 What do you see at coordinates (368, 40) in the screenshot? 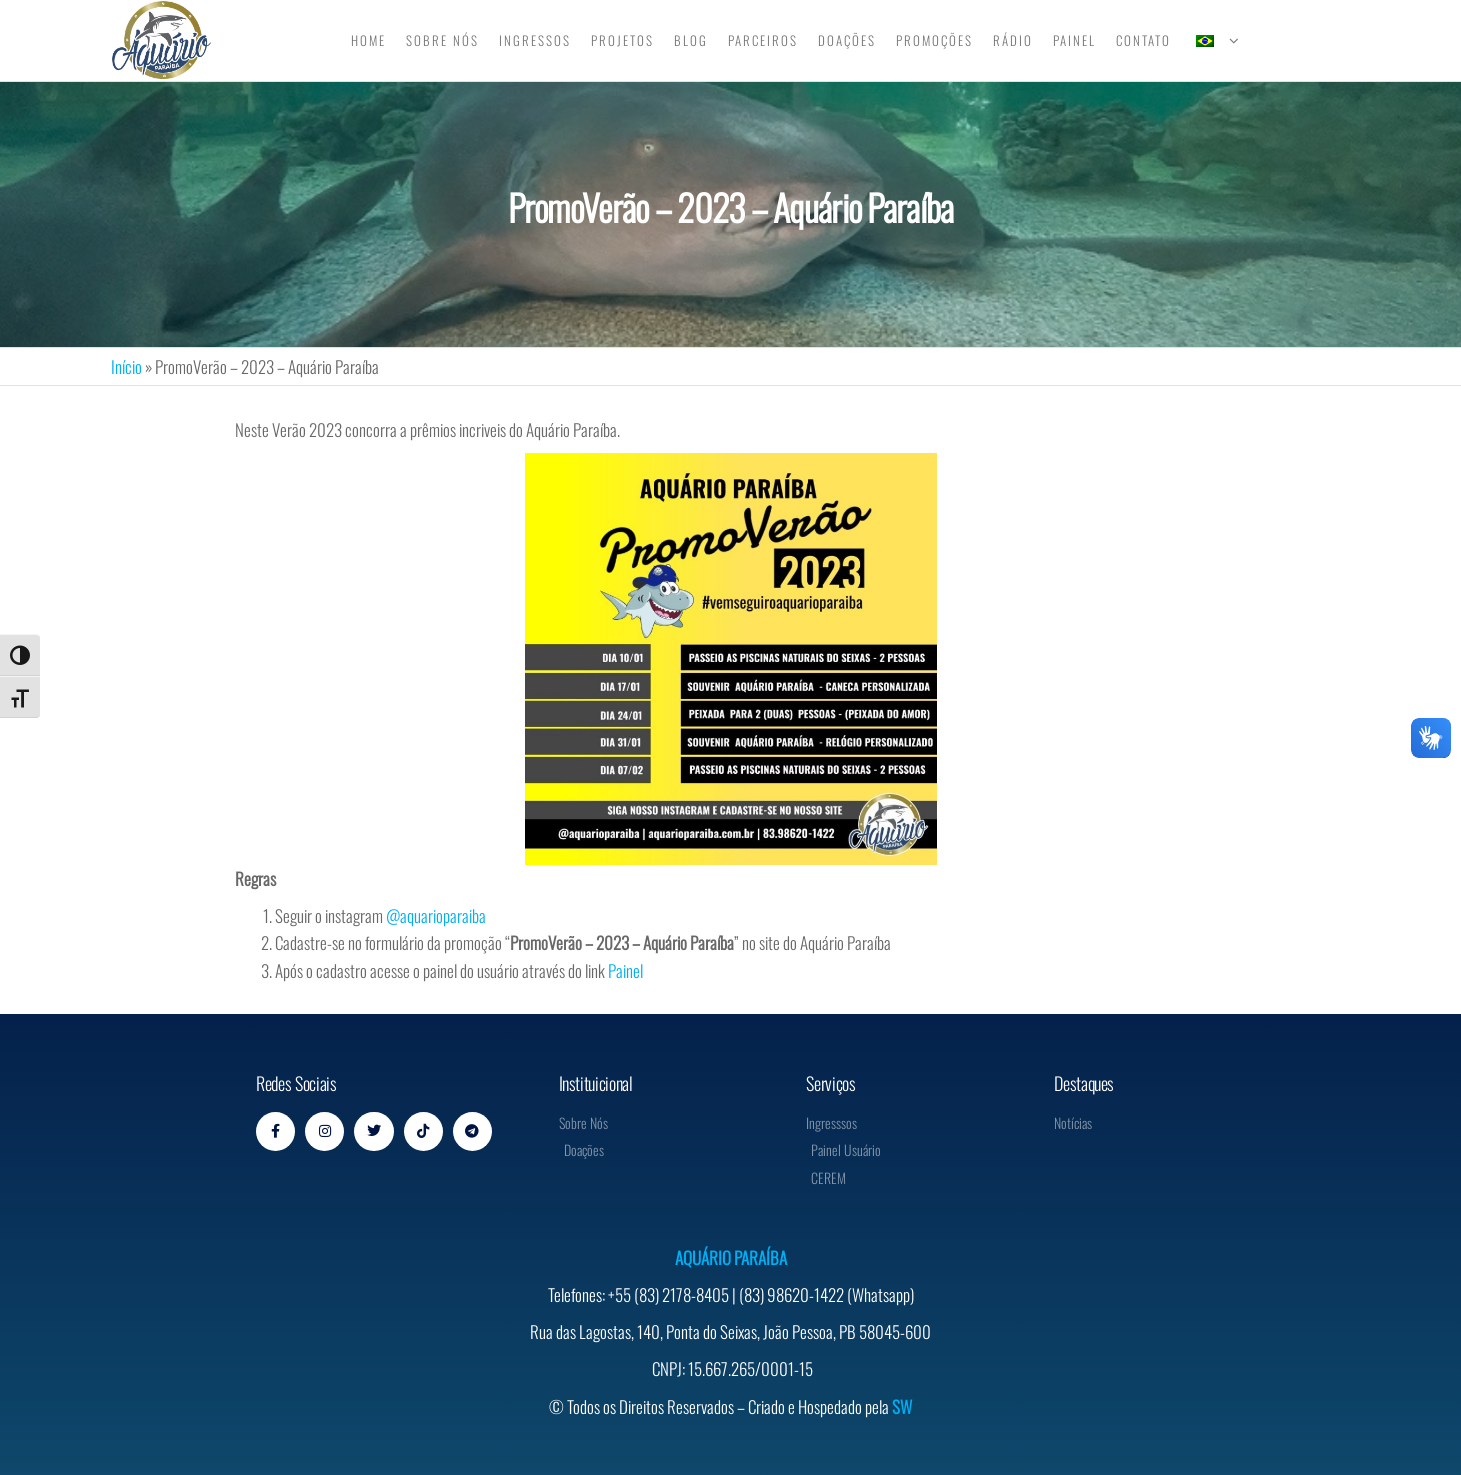
I see `Home` at bounding box center [368, 40].